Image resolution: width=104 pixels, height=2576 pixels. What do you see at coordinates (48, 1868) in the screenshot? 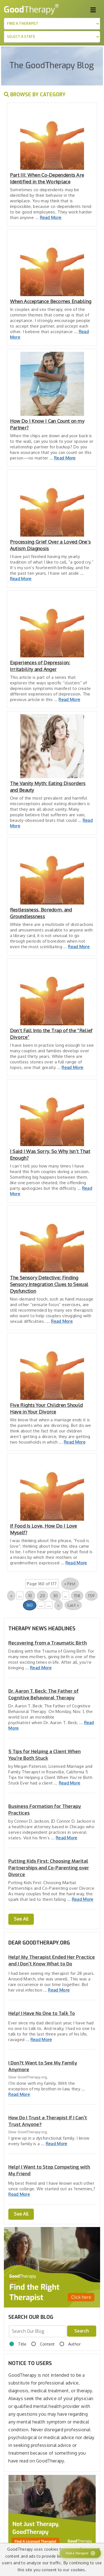
I see `Putting Kids First: Choosing Marital Partnerships and Co-Parenting over Divorce` at bounding box center [48, 1868].